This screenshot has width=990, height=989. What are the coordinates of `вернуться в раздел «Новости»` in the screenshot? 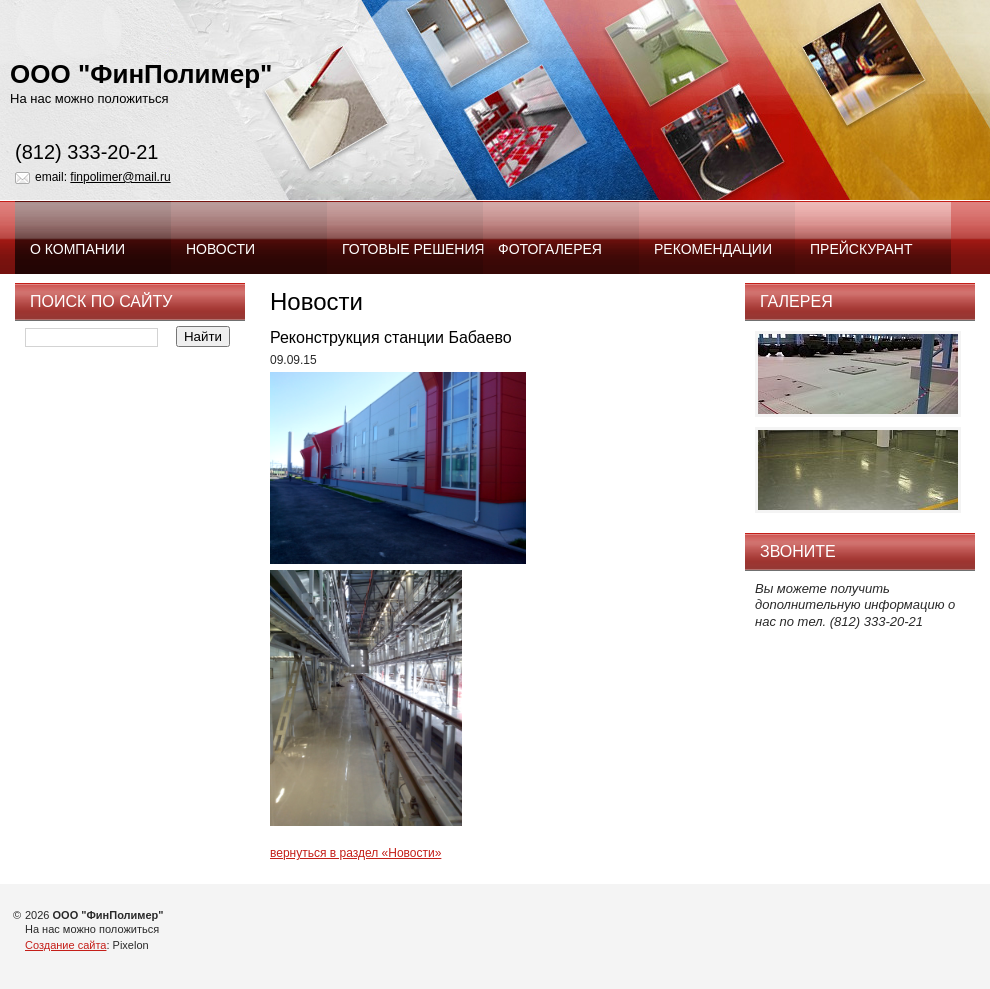 It's located at (355, 853).